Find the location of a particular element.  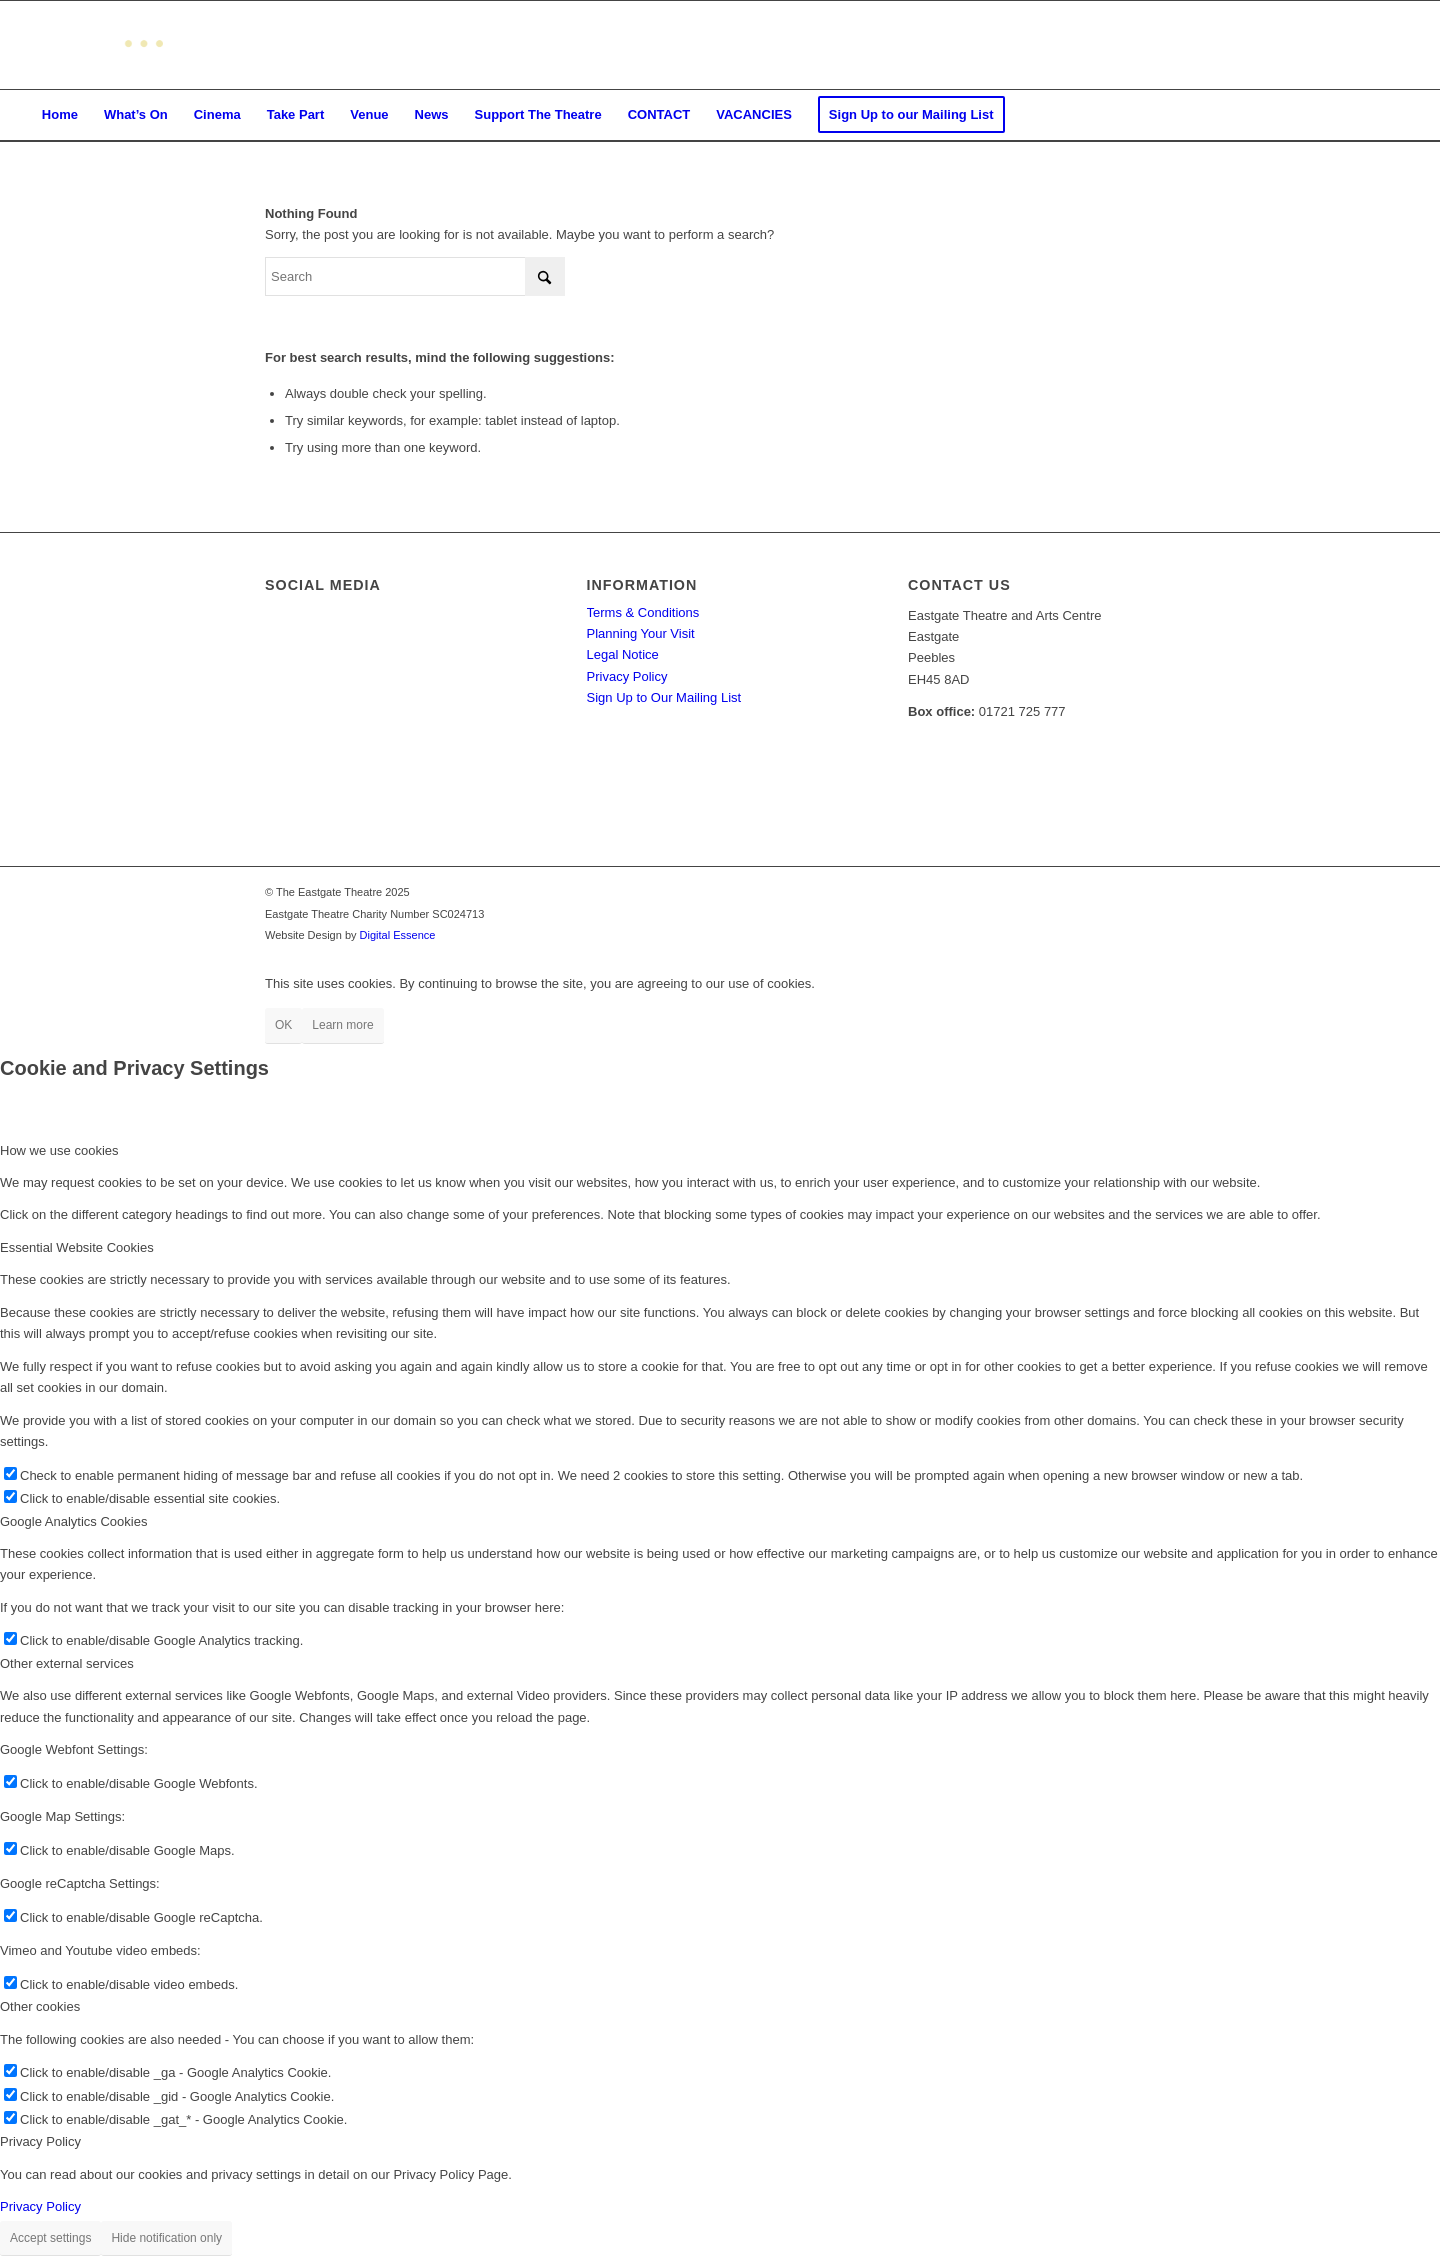

[Eastgate Theatre] is located at coordinates (96, 45).